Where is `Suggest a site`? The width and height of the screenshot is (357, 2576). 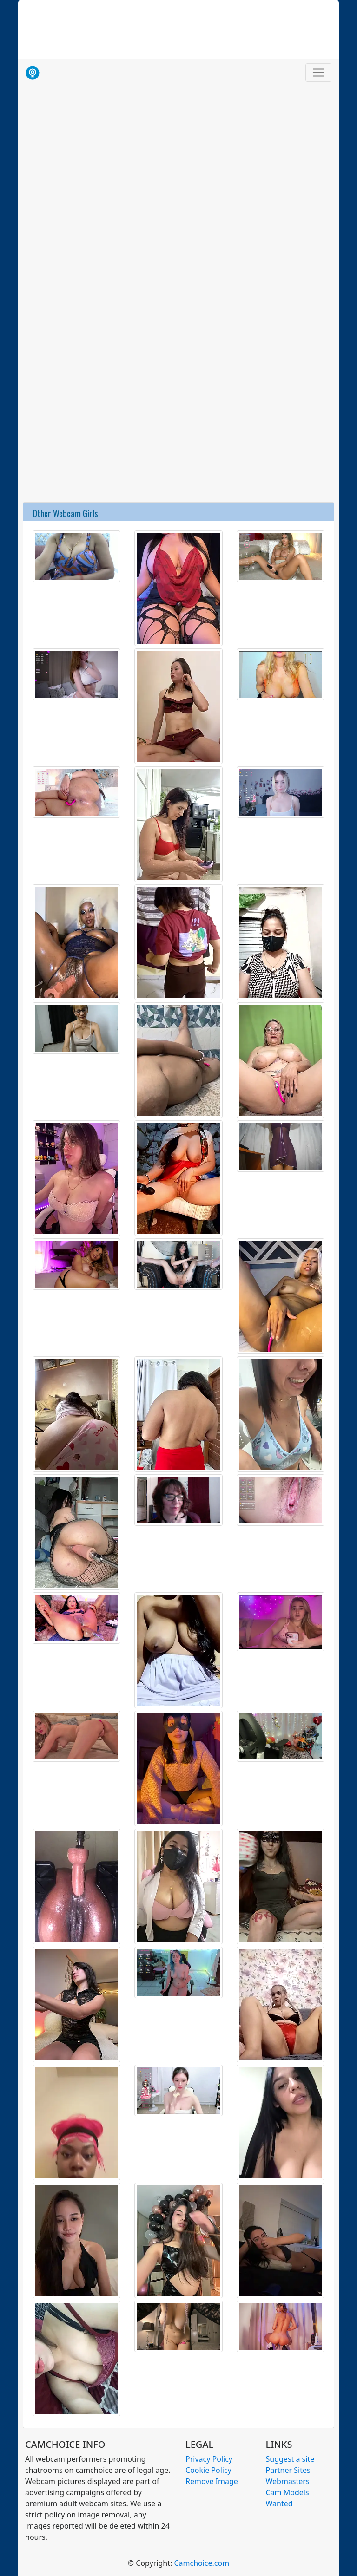 Suggest a site is located at coordinates (290, 2459).